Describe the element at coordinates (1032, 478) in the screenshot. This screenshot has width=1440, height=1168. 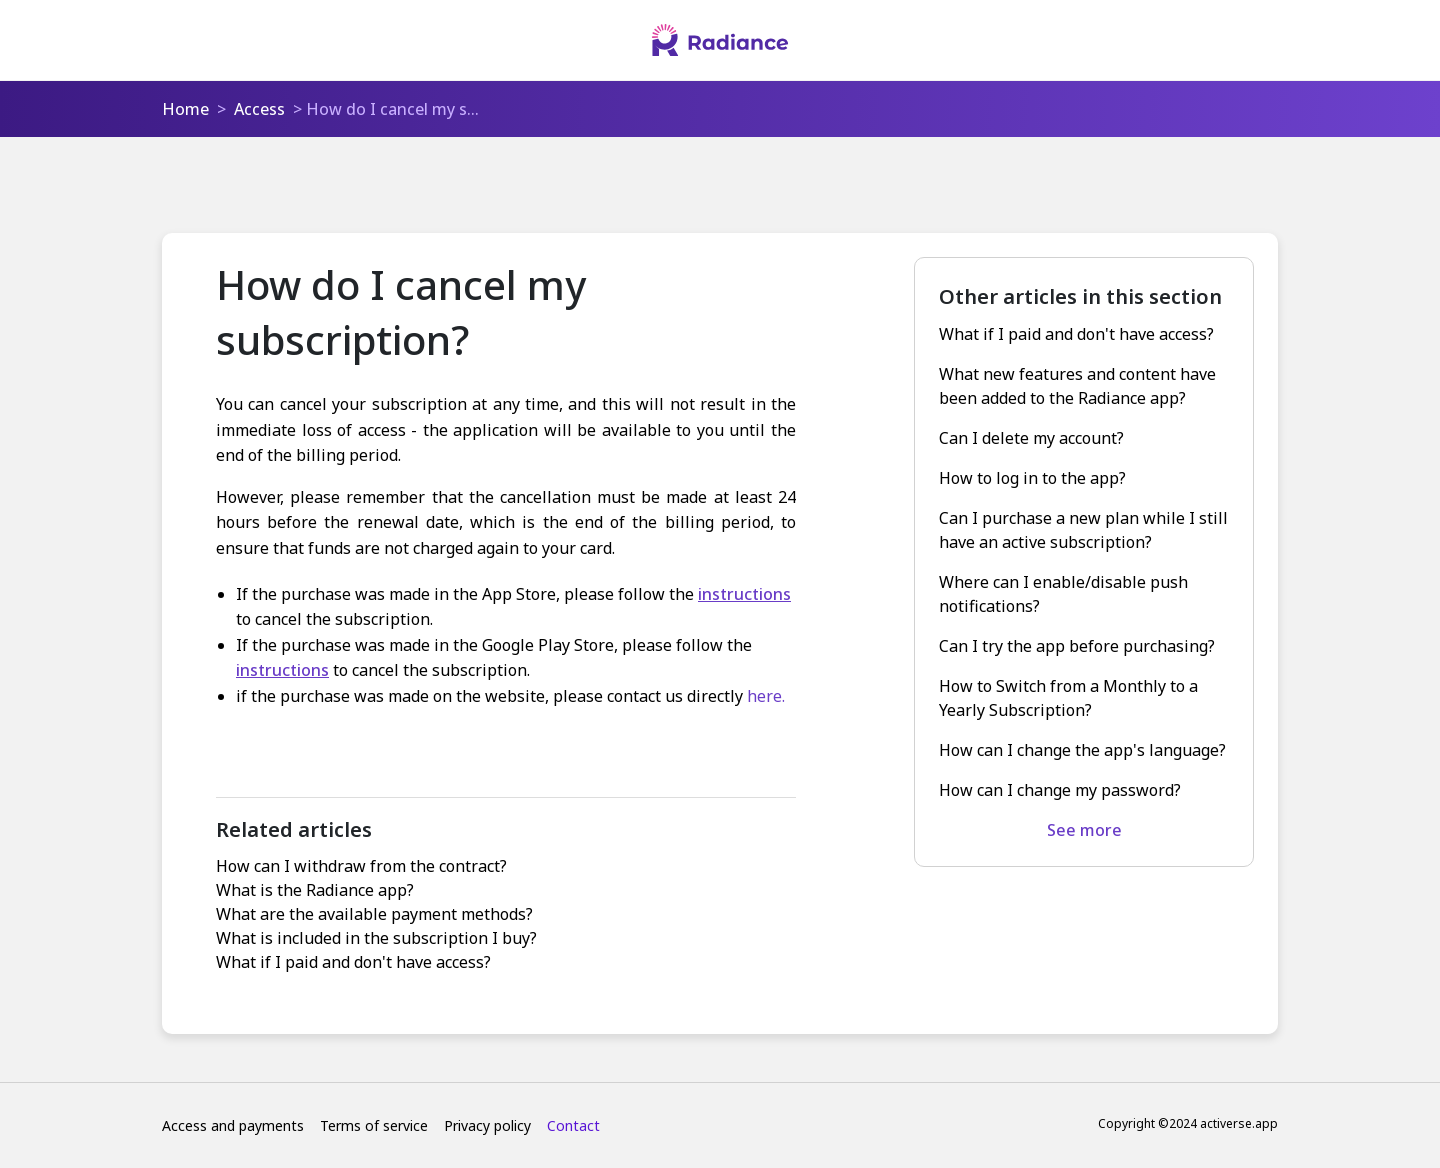
I see `How to log in to the app?` at that location.